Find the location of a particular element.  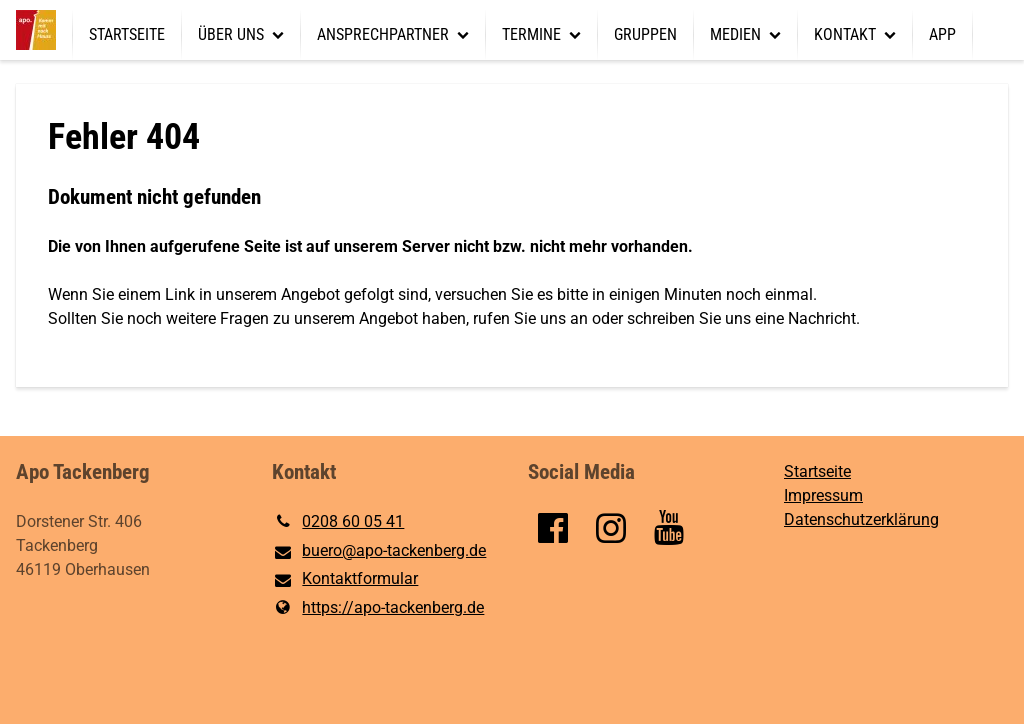

0208 60 05 41 is located at coordinates (338, 522).